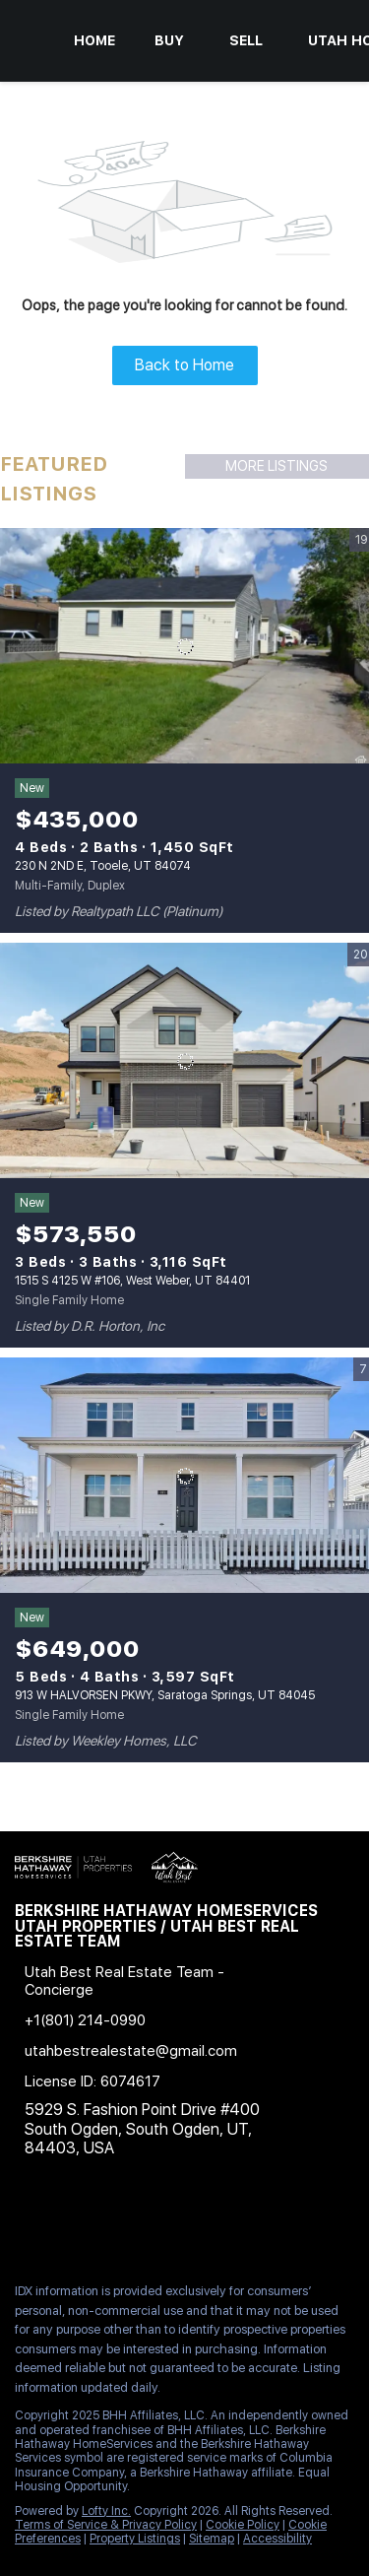 This screenshot has height=2576, width=369. I want to click on 230 N 2ND E, Tooele, UT 84074, so click(103, 866).